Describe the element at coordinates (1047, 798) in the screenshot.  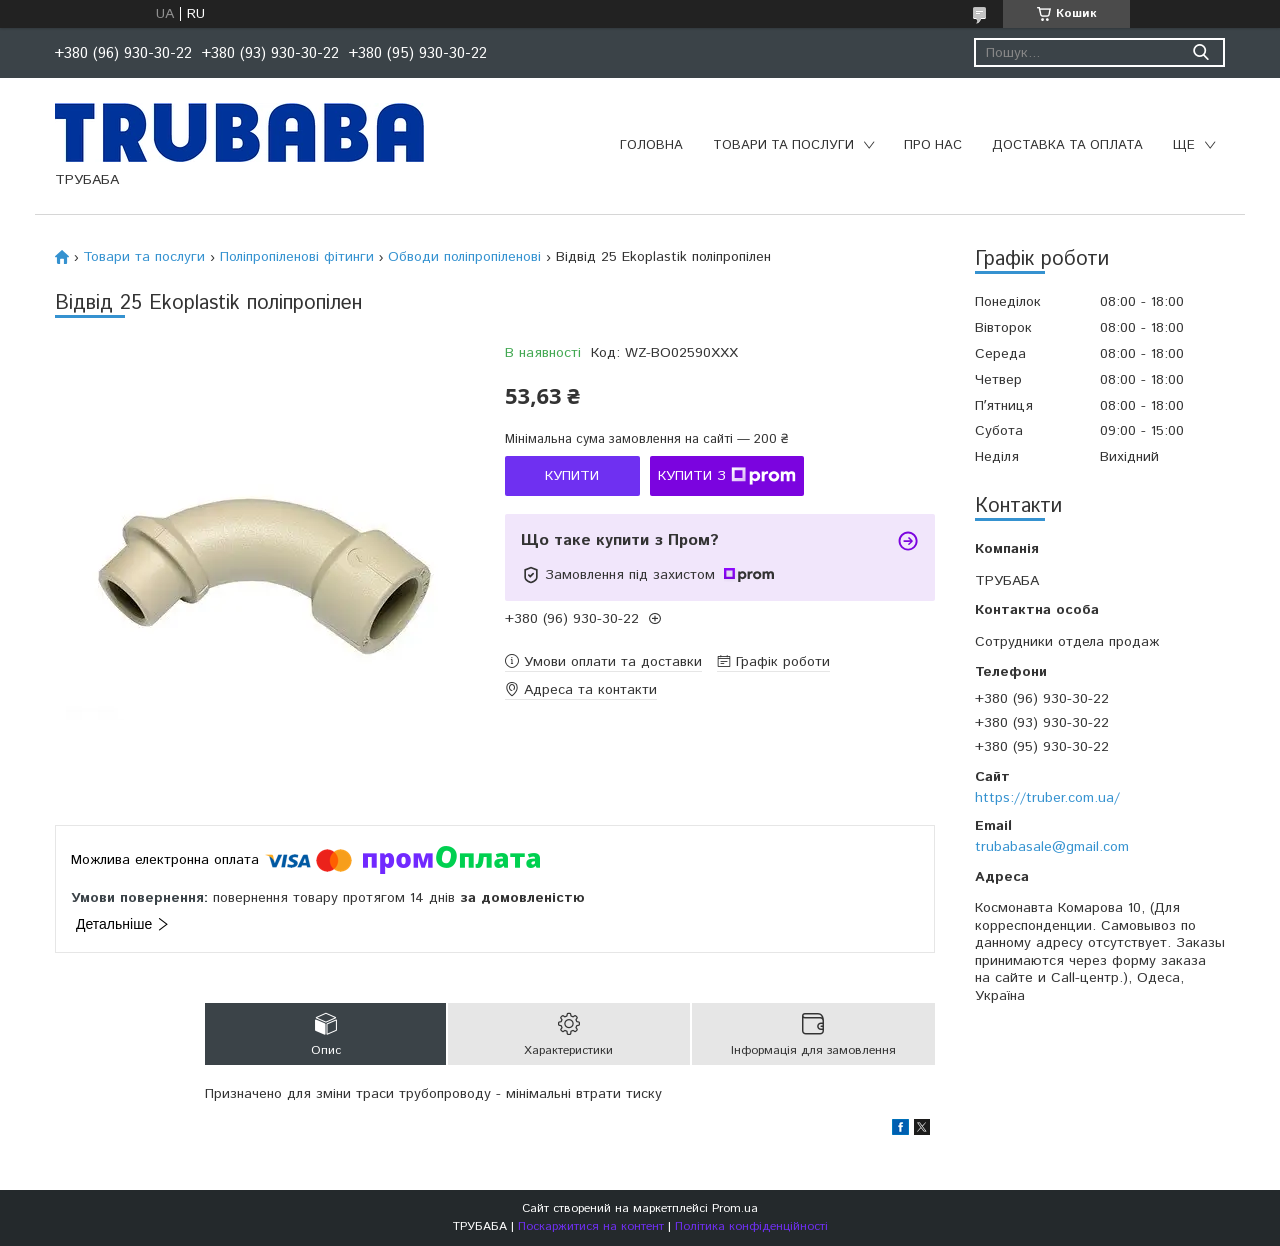
I see `https://truber.com.ua/` at that location.